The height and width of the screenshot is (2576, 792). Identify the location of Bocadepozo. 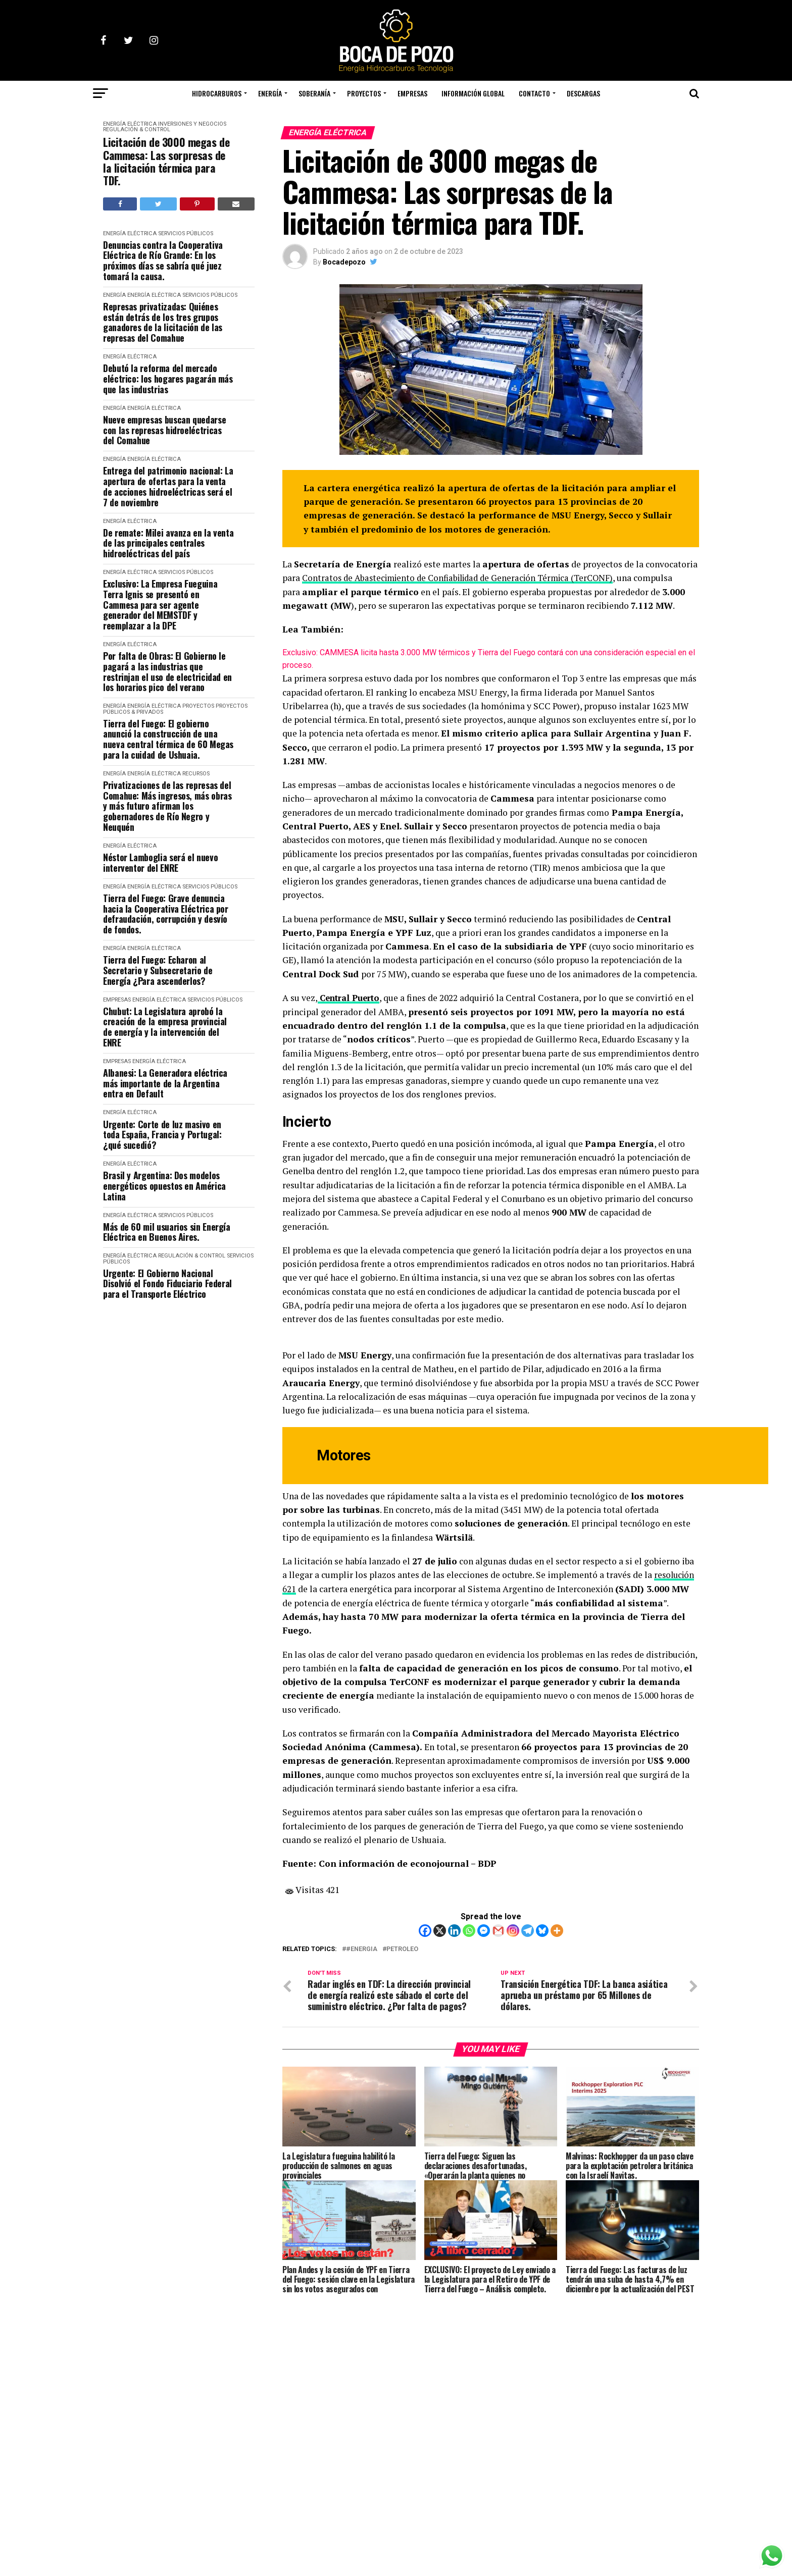
(344, 262).